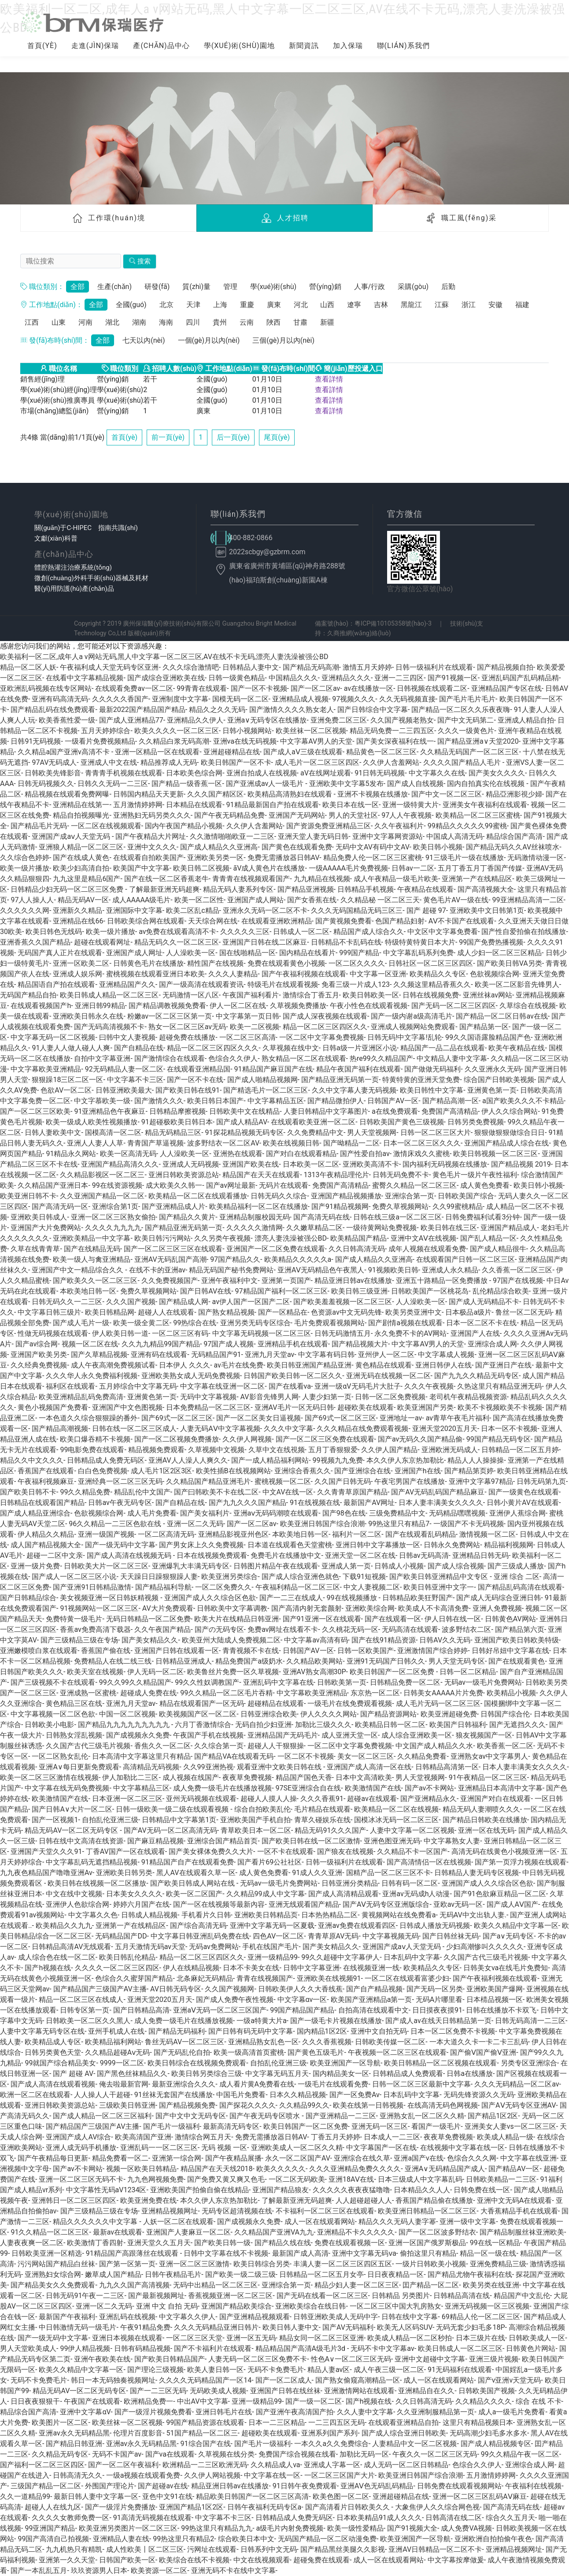 The width and height of the screenshot is (569, 2576). Describe the element at coordinates (150, 1946) in the screenshot. I see `五月天激情无码av天堂` at that location.